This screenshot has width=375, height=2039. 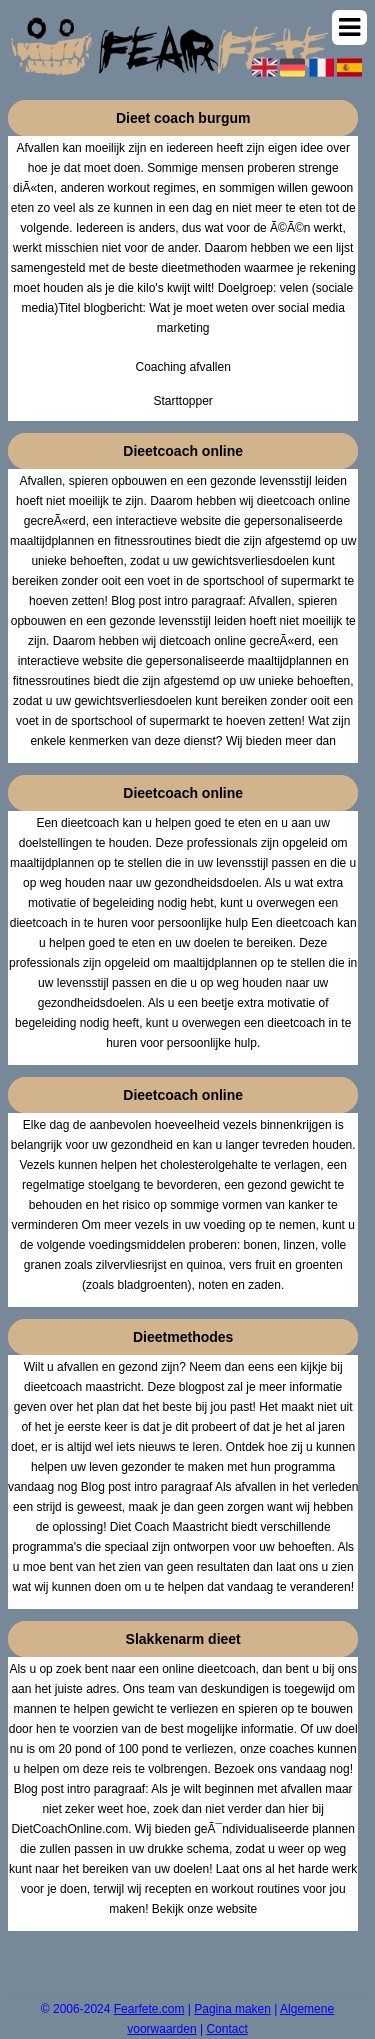 I want to click on Fearfete.com, so click(x=149, y=2009).